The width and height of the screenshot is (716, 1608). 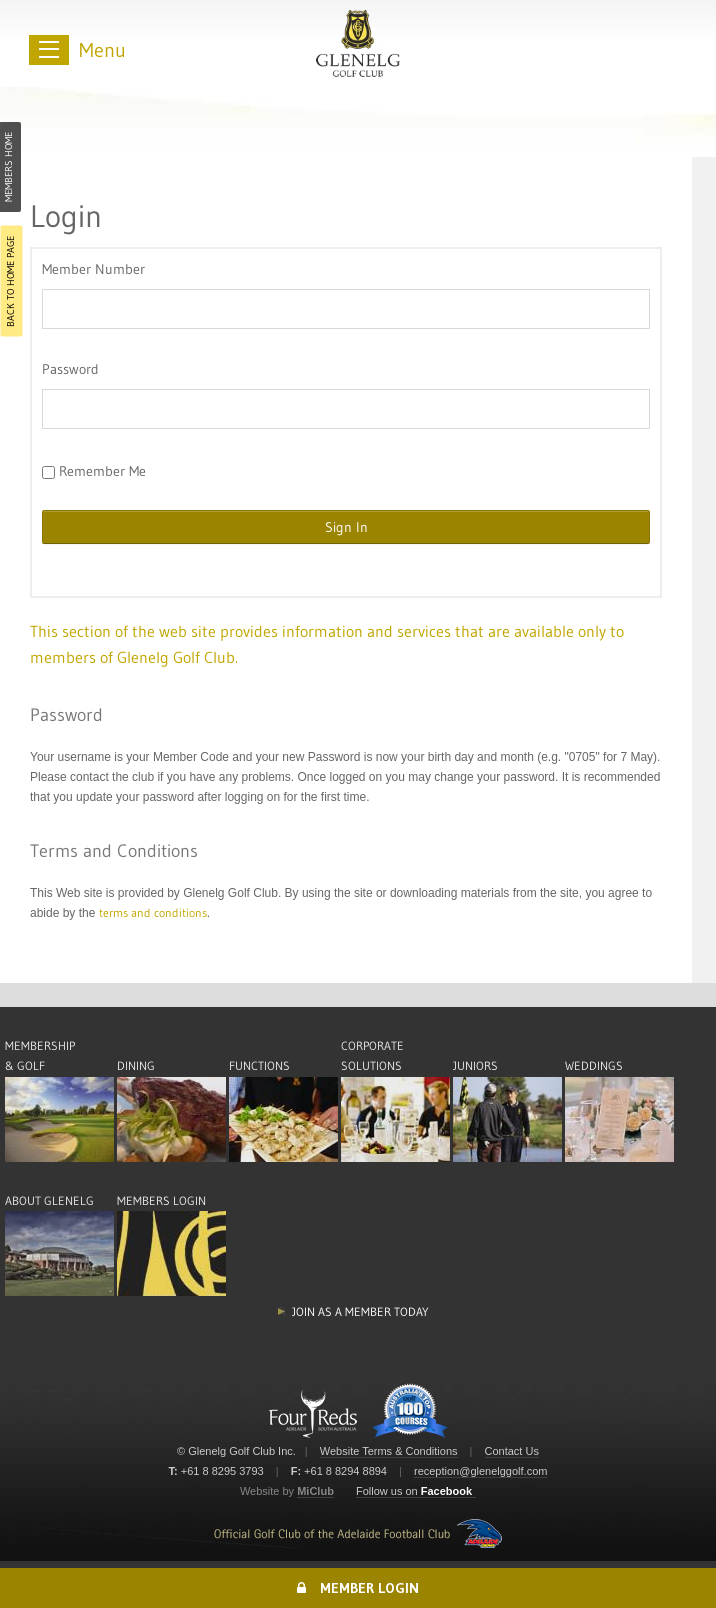 What do you see at coordinates (94, 471) in the screenshot?
I see `Remember Me` at bounding box center [94, 471].